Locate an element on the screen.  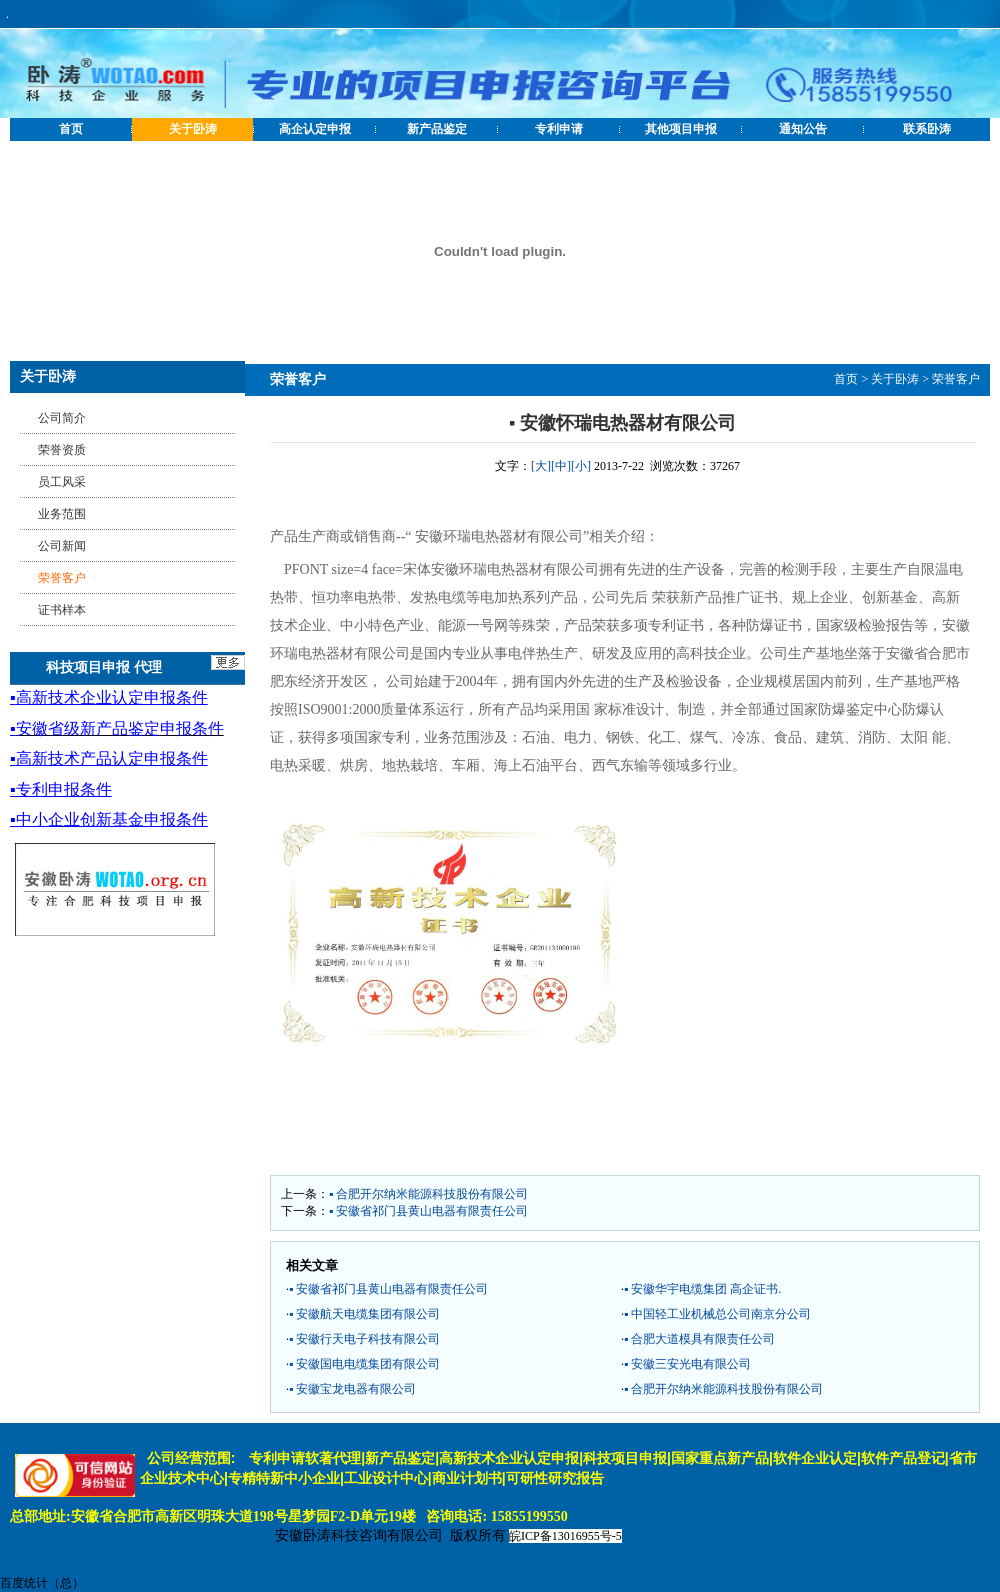
首页 is located at coordinates (71, 129).